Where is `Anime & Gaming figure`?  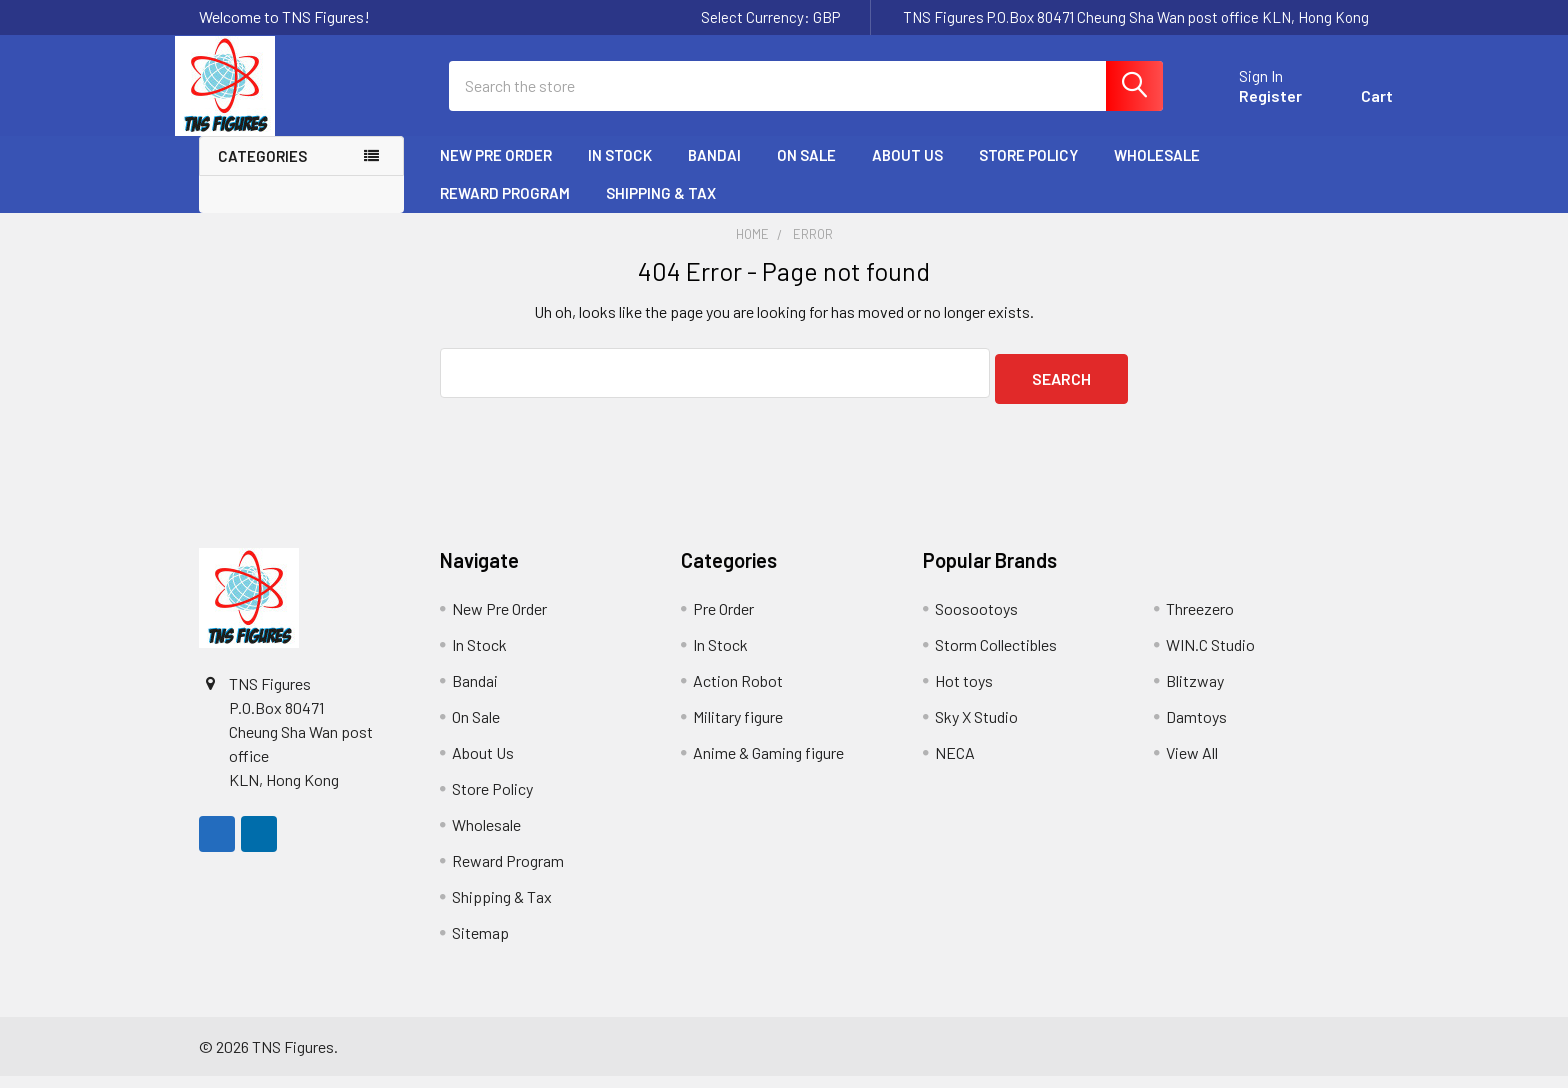 Anime & Gaming figure is located at coordinates (768, 764).